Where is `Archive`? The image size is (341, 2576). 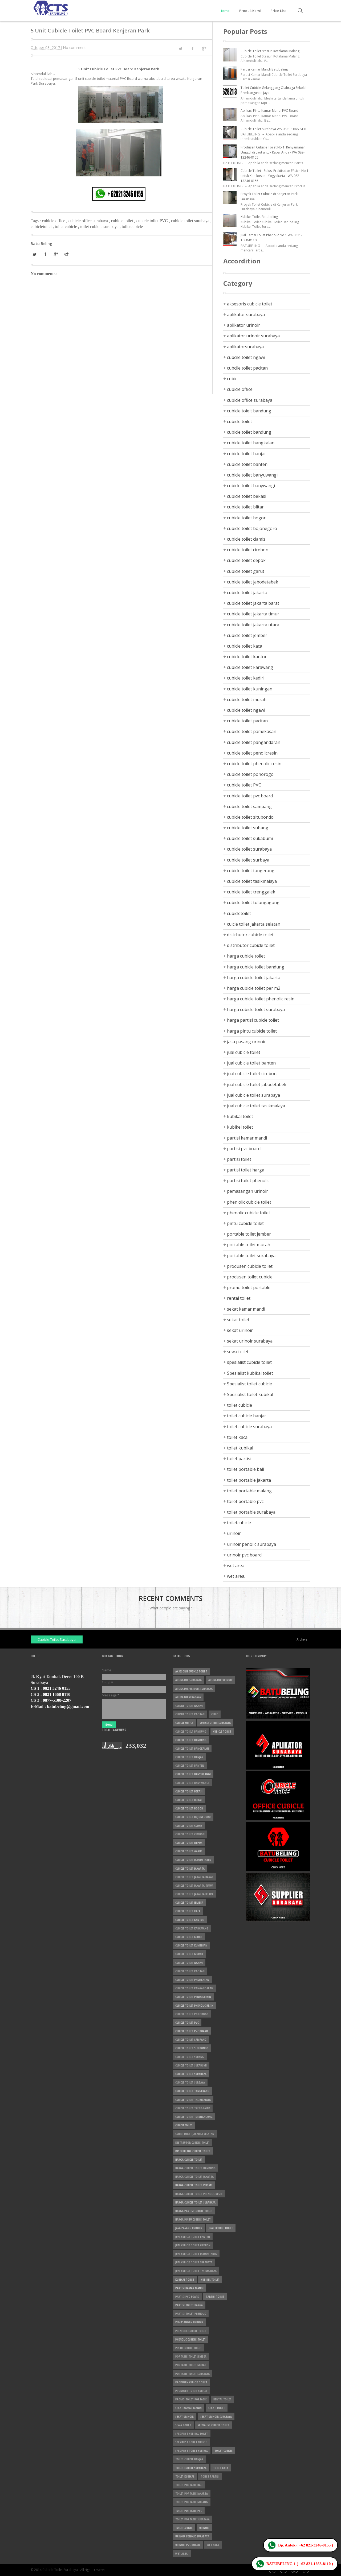
Archive is located at coordinates (302, 1639).